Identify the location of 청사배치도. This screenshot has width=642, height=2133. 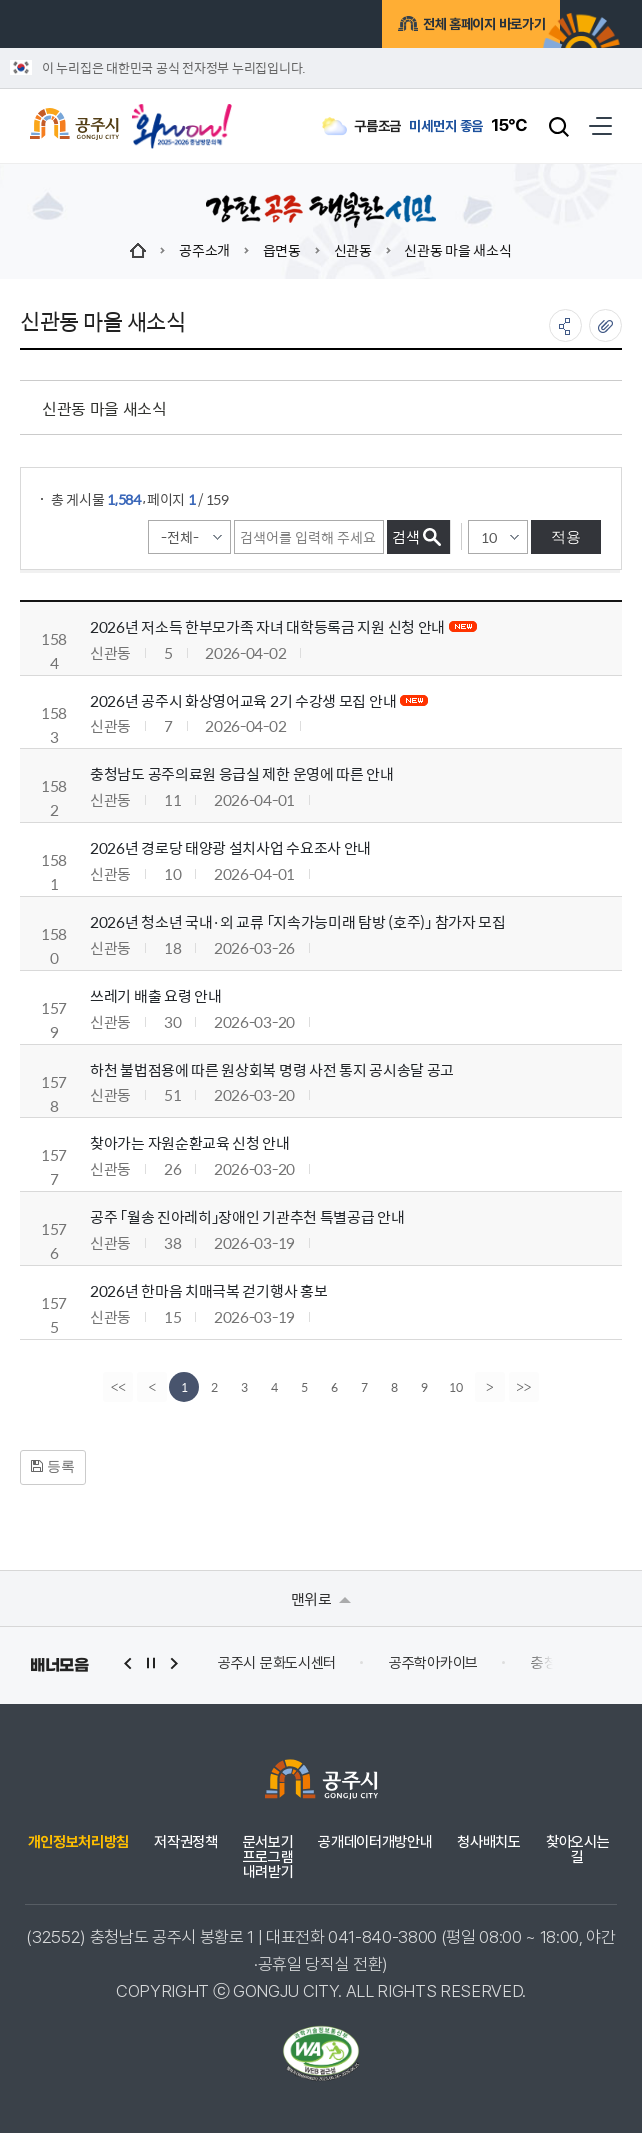
(488, 1842).